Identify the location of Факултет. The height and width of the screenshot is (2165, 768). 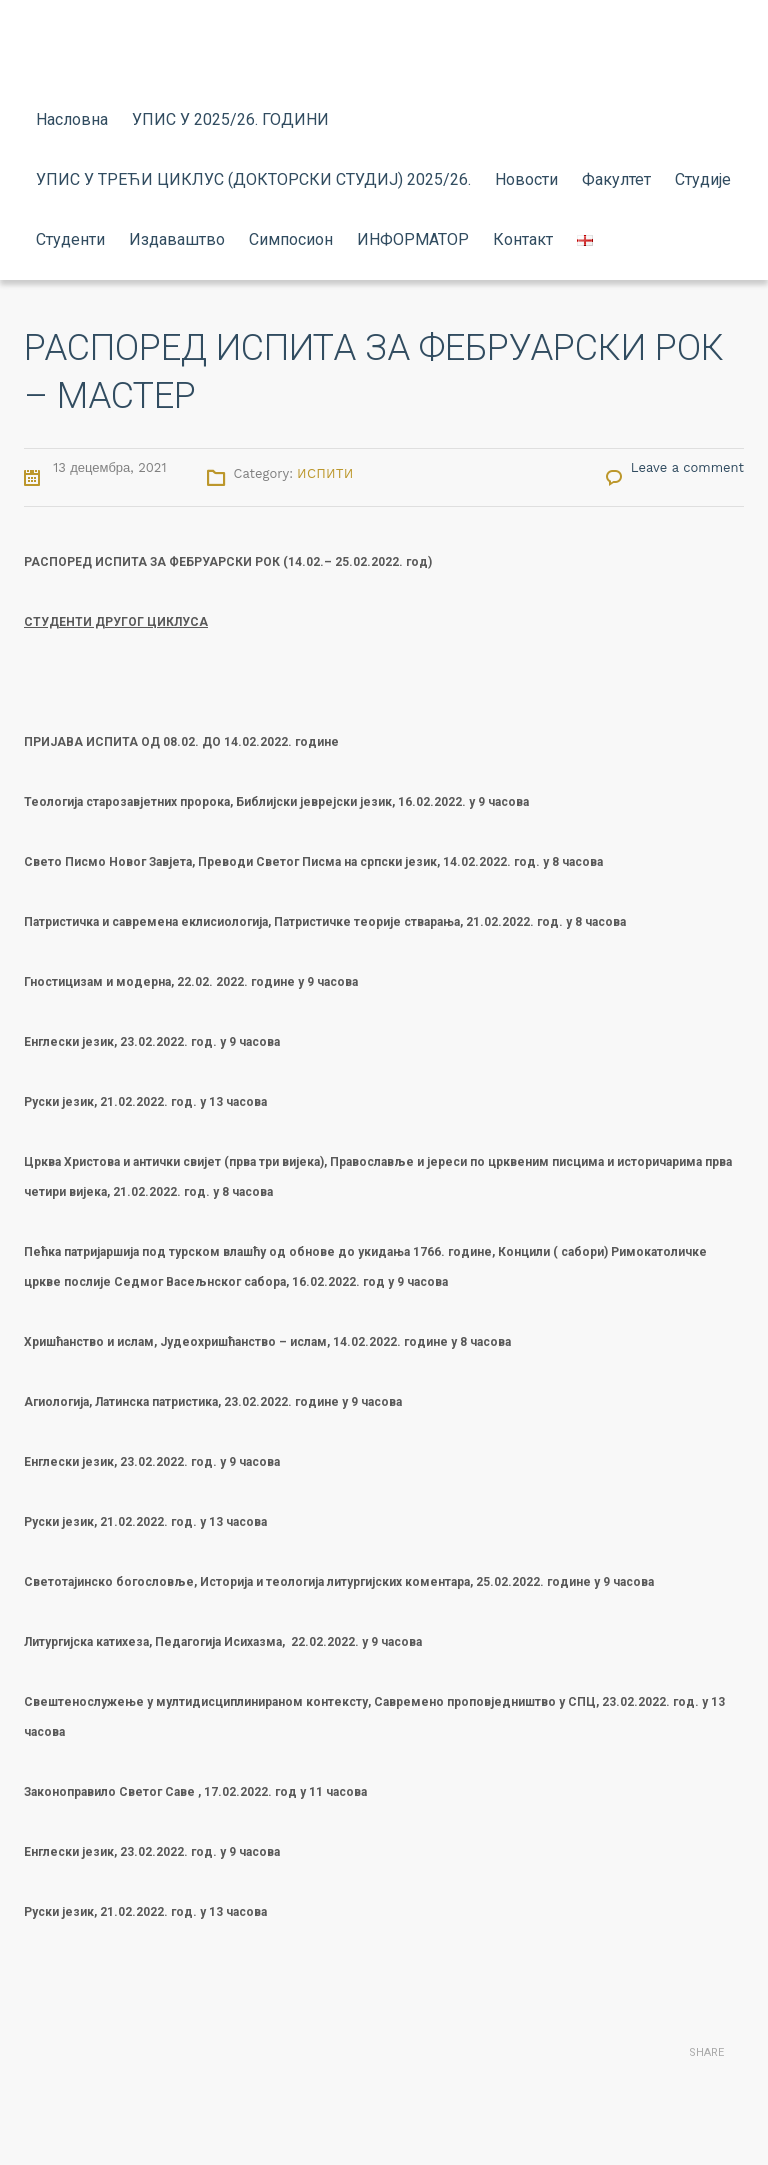
(616, 179).